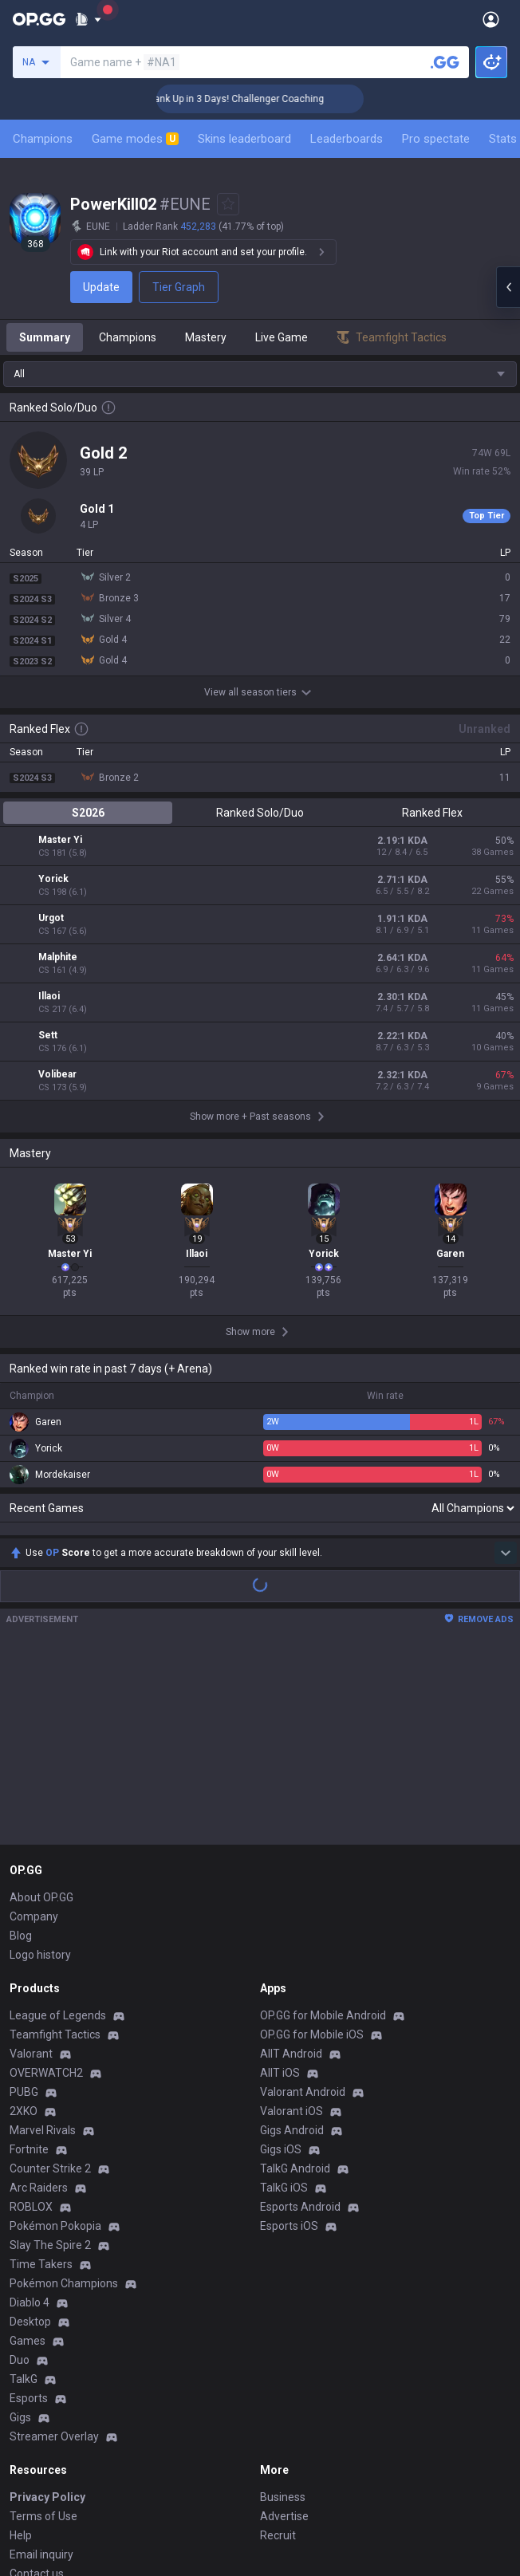 The width and height of the screenshot is (520, 2576). Describe the element at coordinates (503, 139) in the screenshot. I see `Stats` at that location.